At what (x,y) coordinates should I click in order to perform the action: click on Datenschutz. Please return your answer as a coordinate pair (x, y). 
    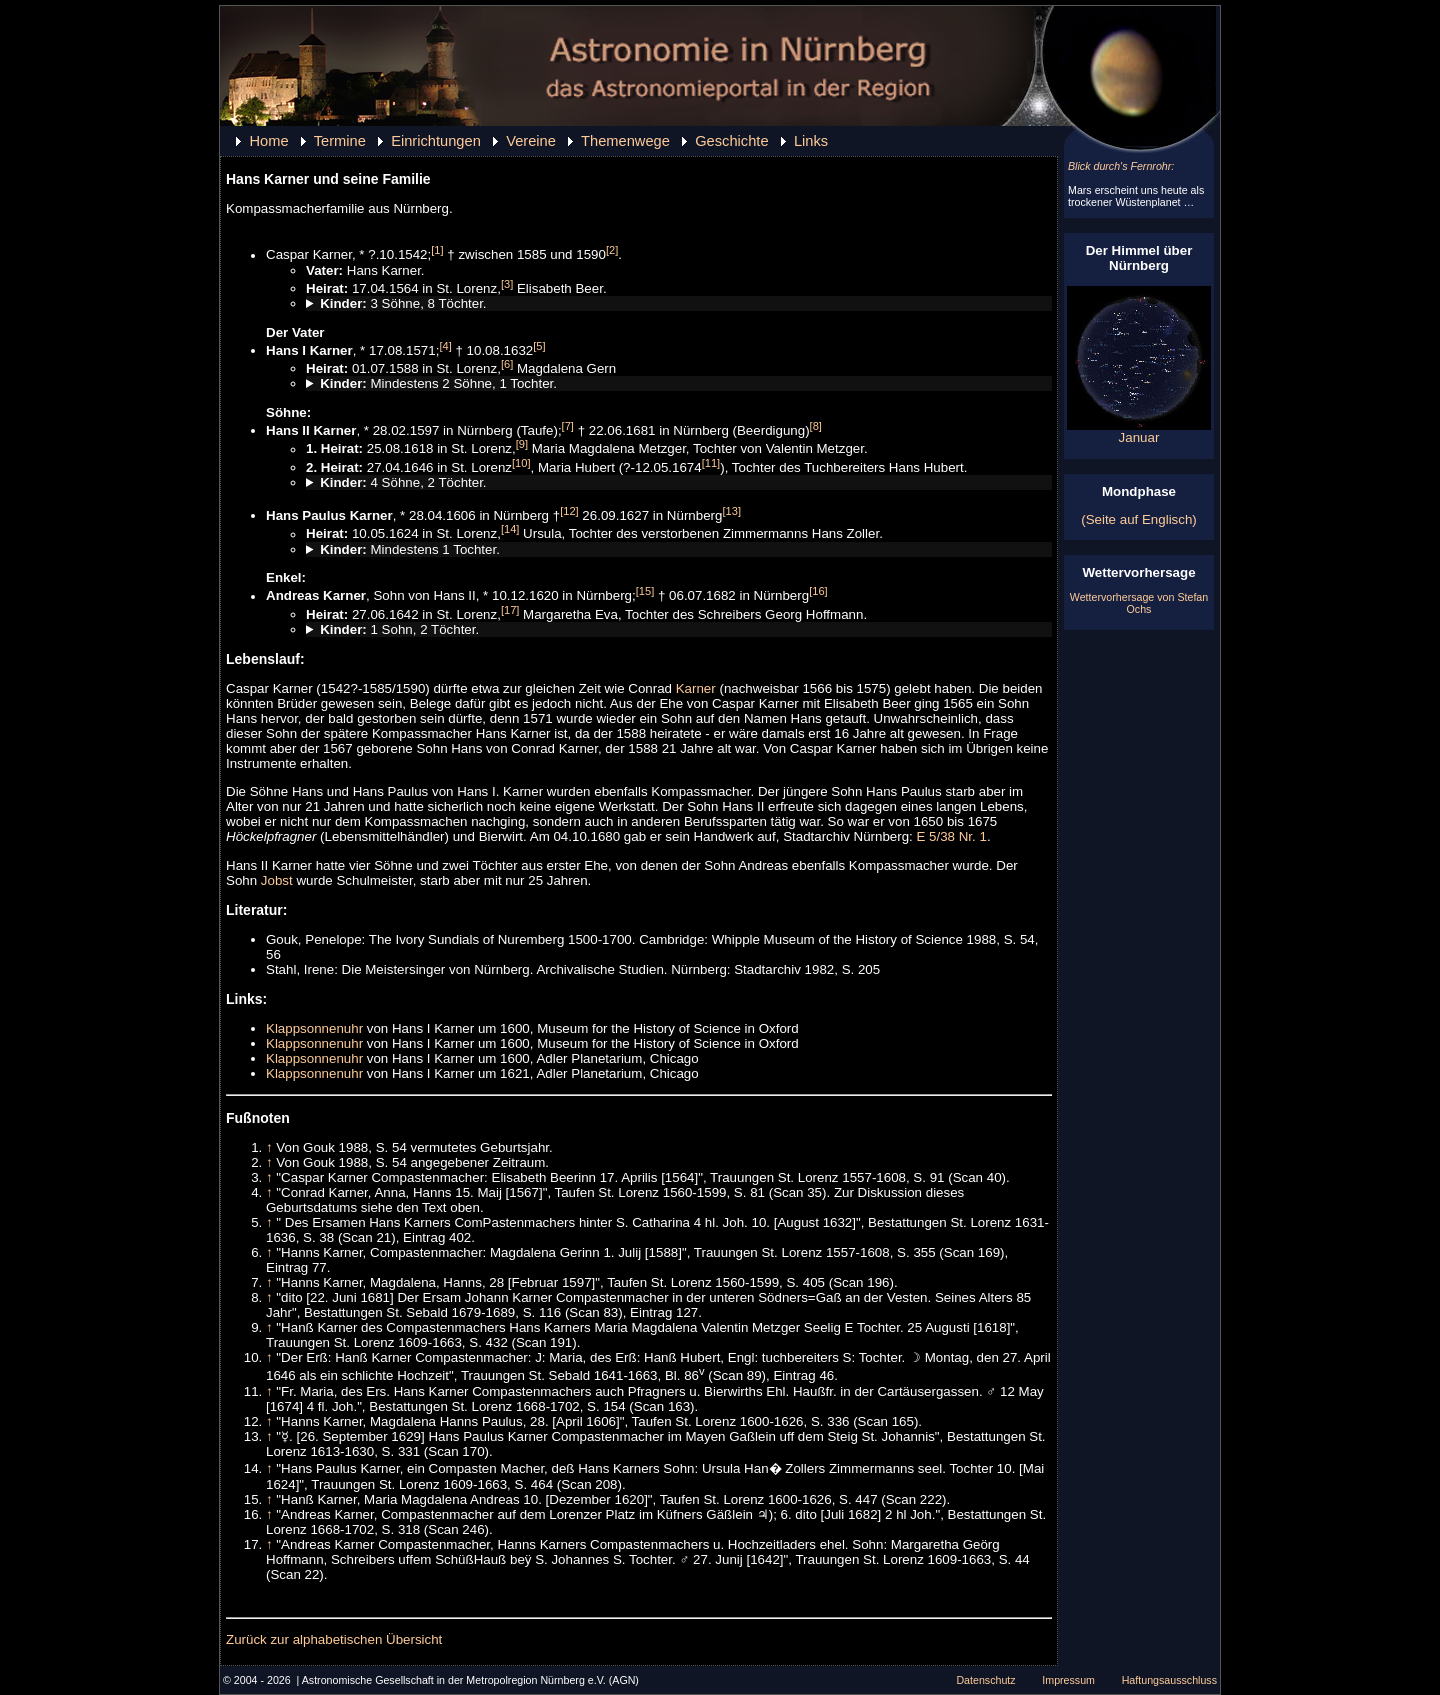
    Looking at the image, I should click on (985, 1680).